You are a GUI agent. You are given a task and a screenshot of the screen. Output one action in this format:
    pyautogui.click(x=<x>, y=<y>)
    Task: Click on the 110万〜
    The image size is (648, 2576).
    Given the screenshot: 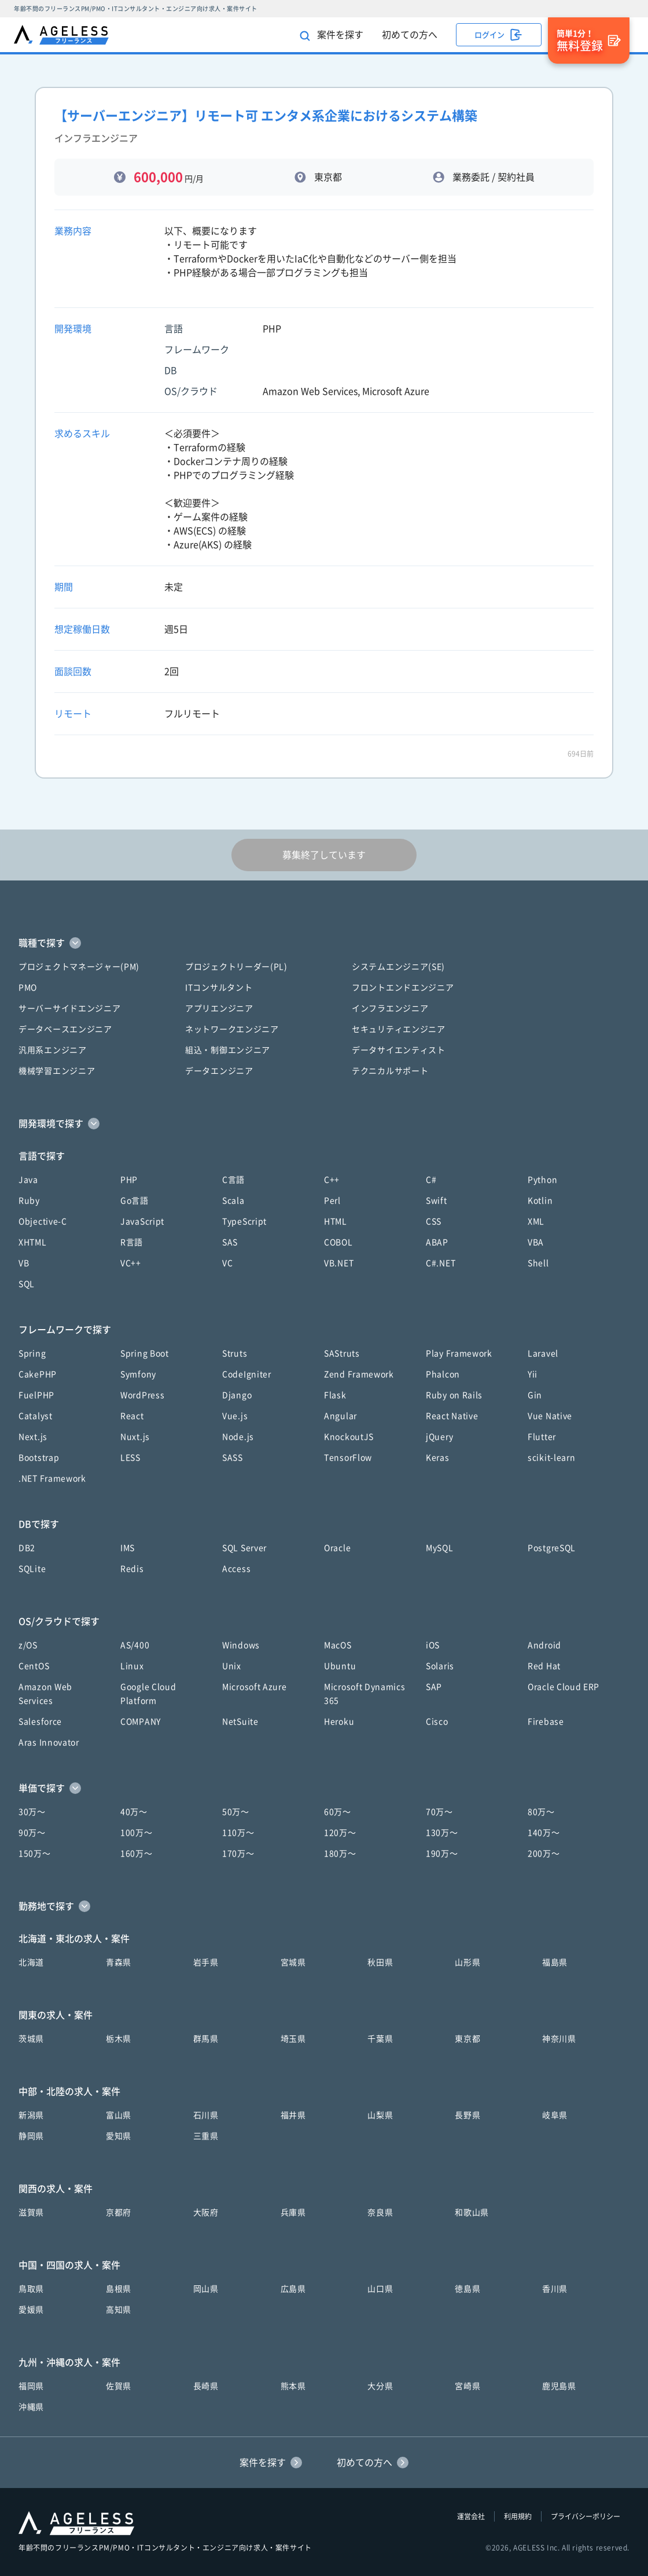 What is the action you would take?
    pyautogui.click(x=238, y=1833)
    